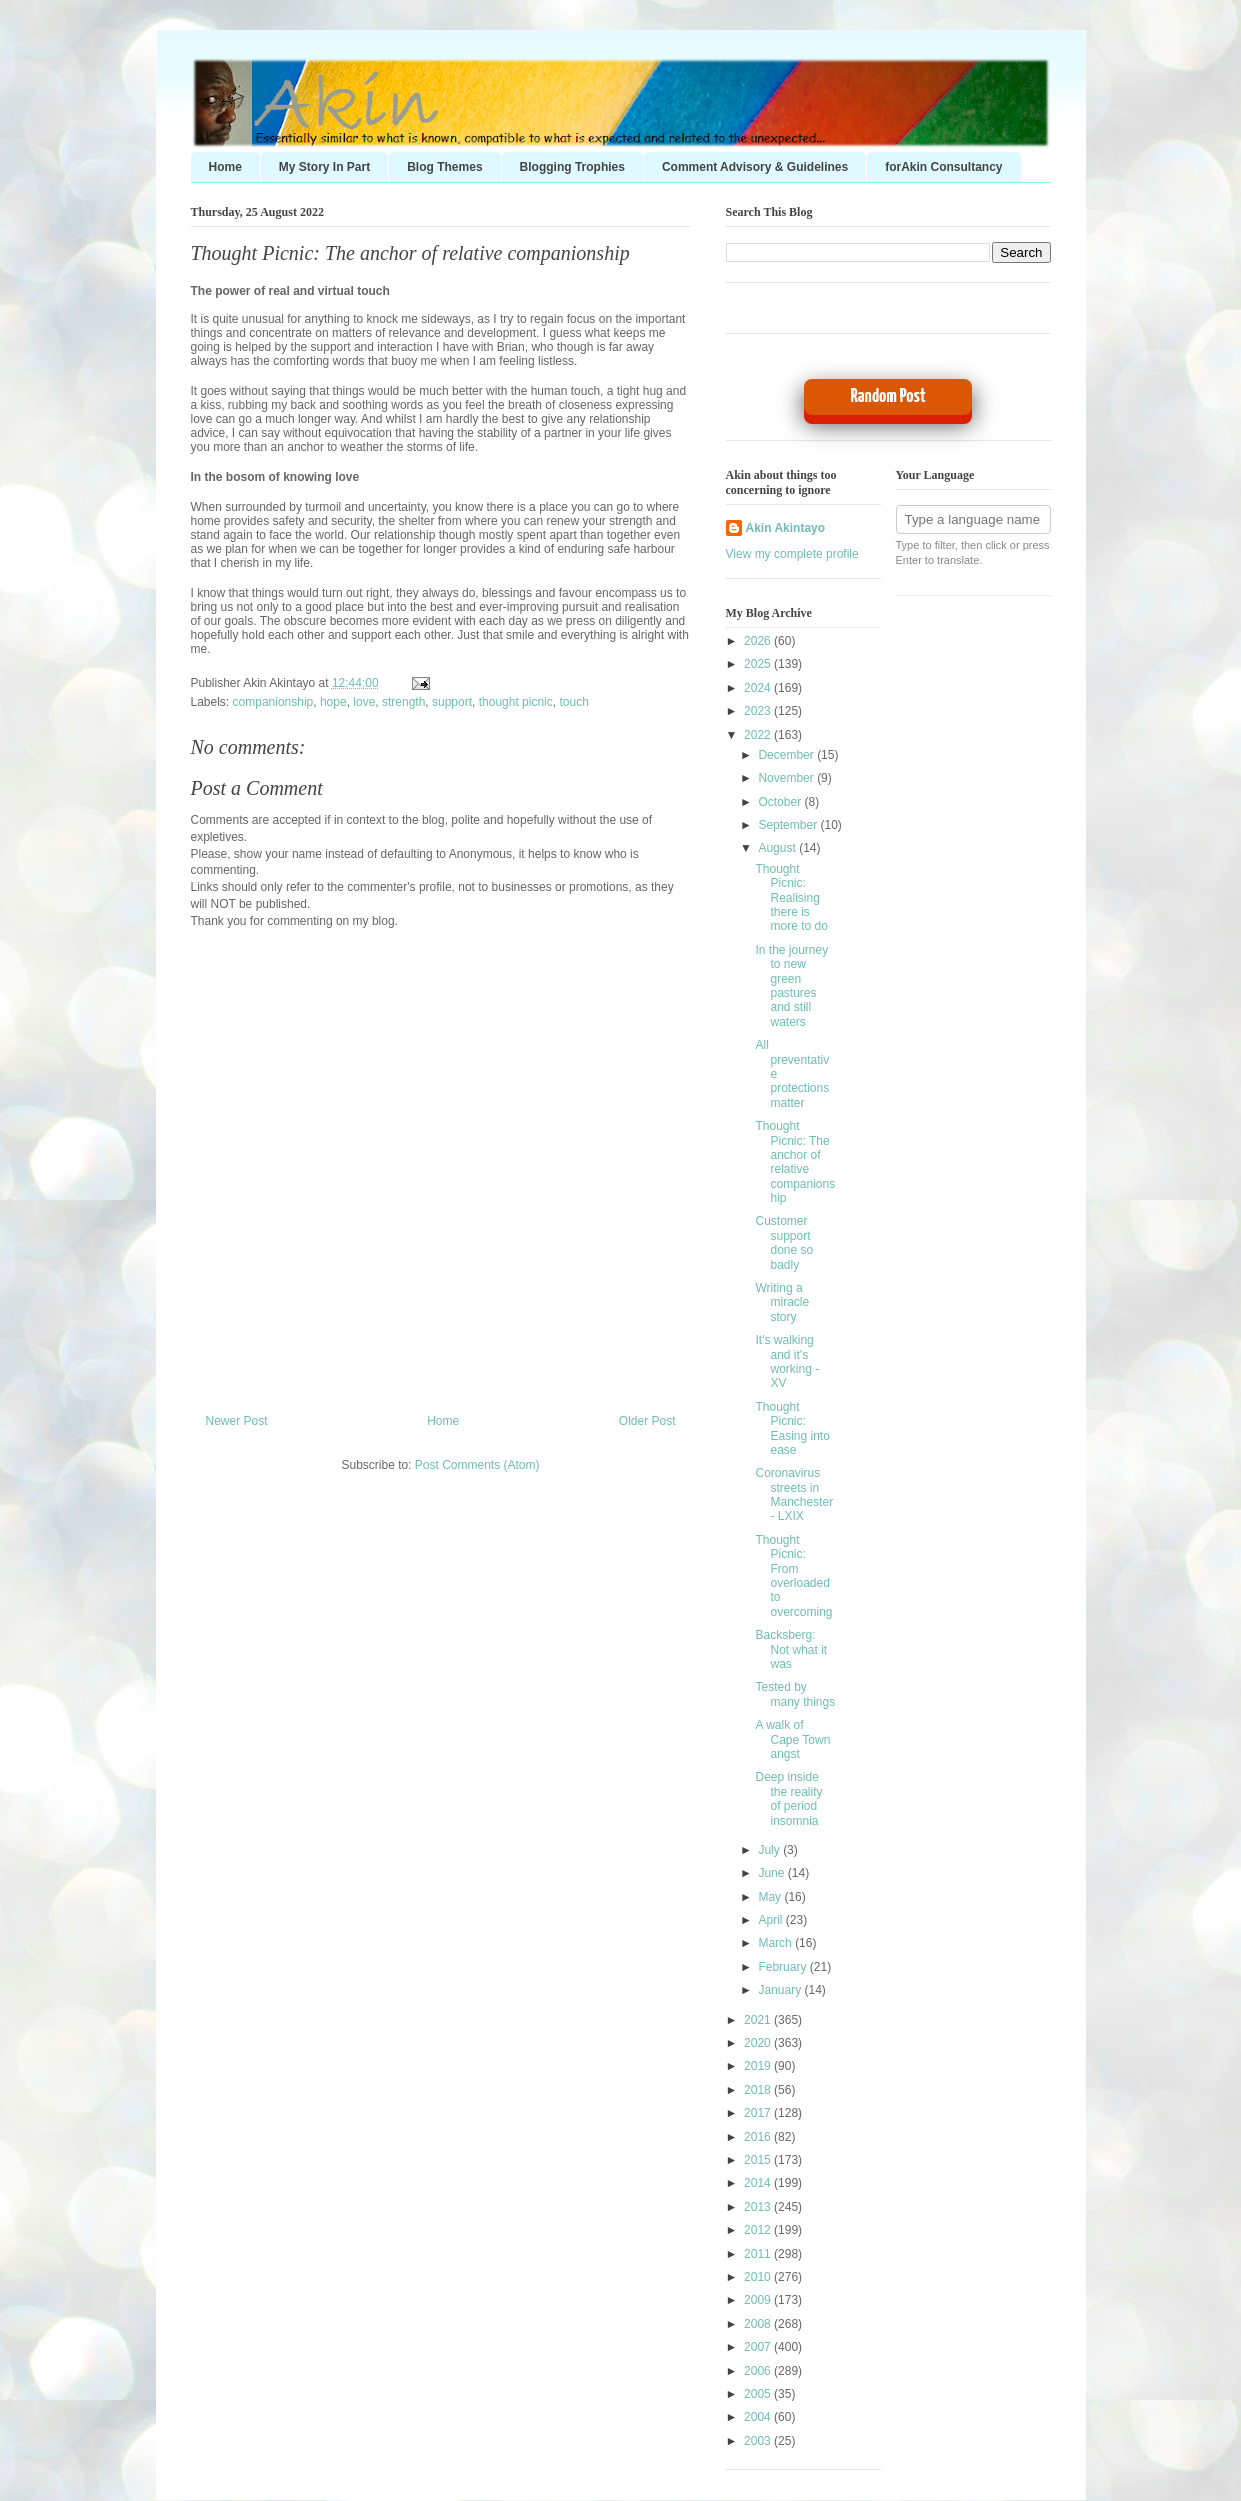 Image resolution: width=1241 pixels, height=2501 pixels. I want to click on May, so click(771, 1897).